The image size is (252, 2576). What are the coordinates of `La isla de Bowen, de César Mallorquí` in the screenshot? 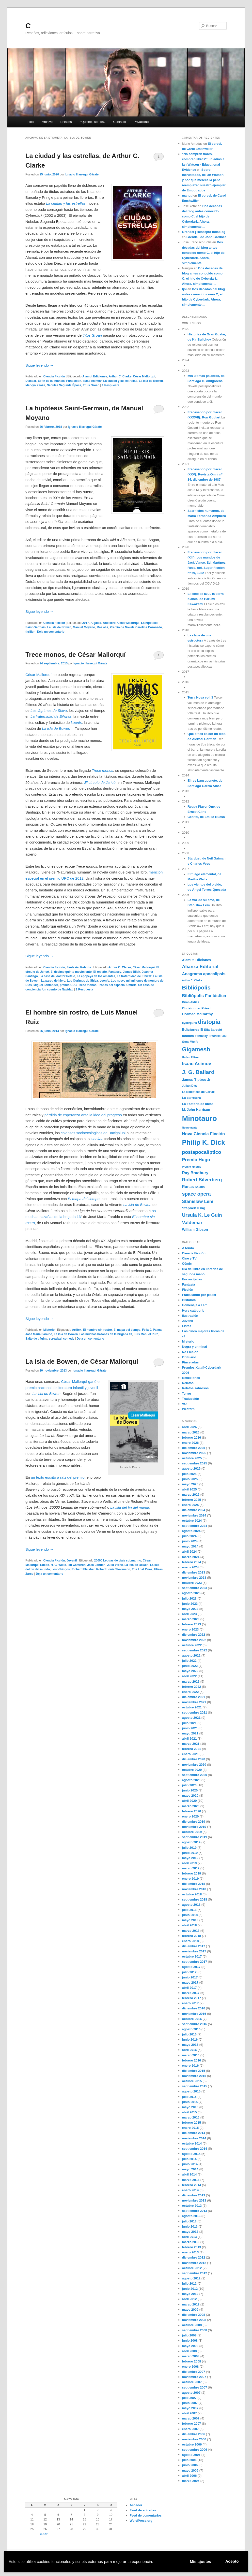 It's located at (81, 1361).